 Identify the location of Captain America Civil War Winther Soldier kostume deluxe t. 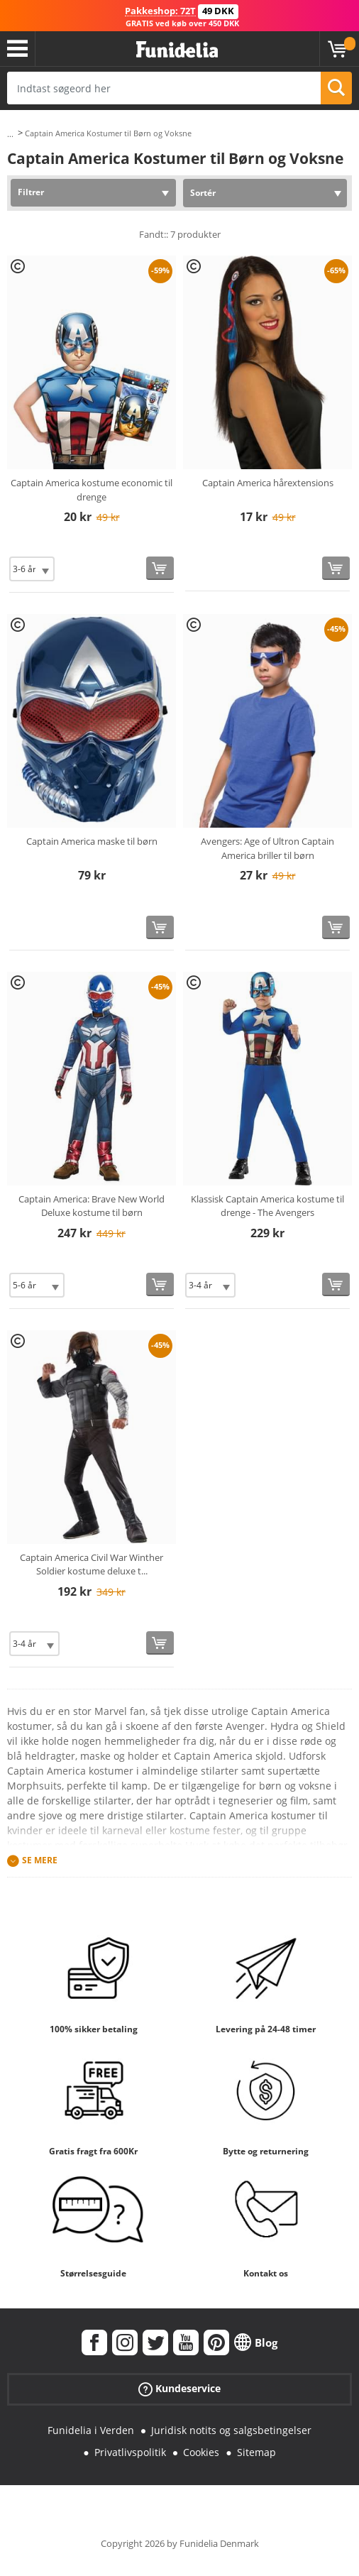
(91, 1564).